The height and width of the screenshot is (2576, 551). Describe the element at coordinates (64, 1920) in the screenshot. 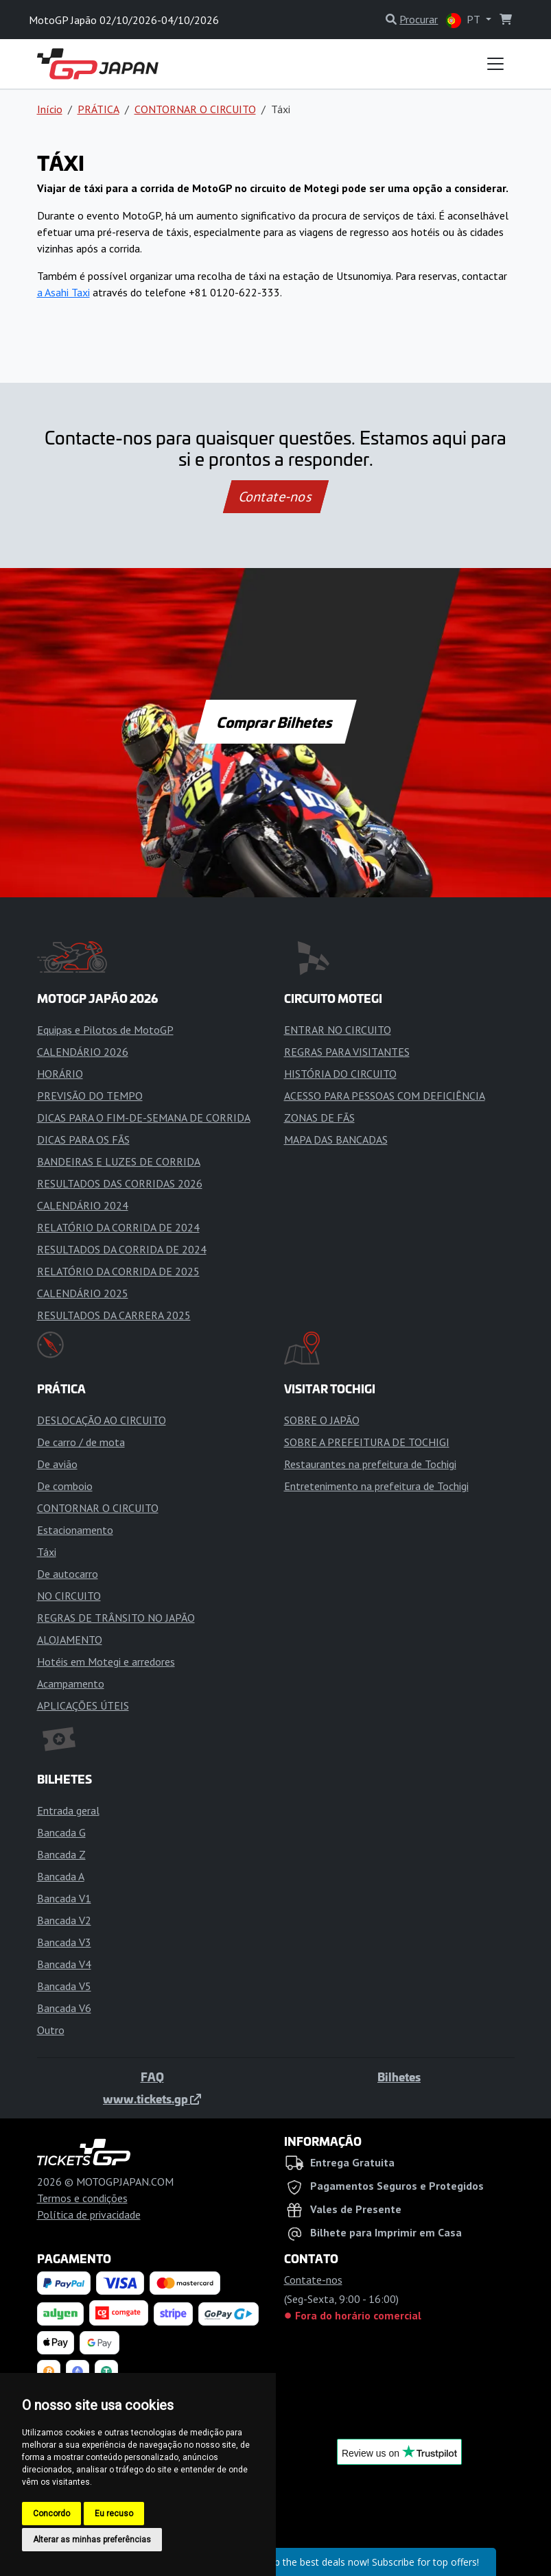

I see `Bancada V2` at that location.